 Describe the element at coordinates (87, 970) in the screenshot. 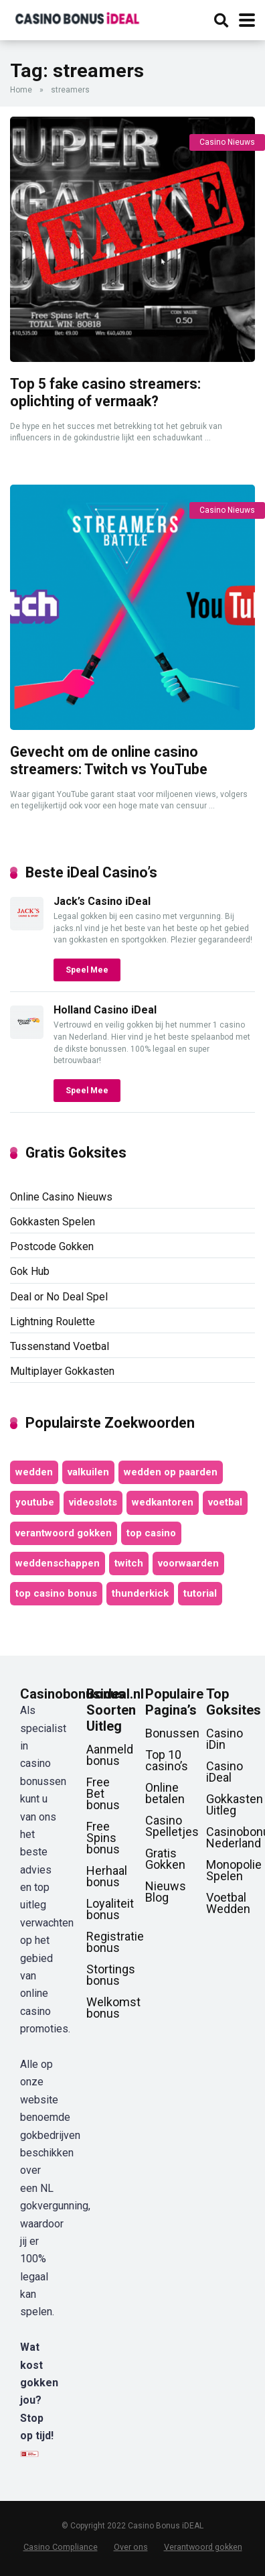

I see `Speel Mee` at that location.